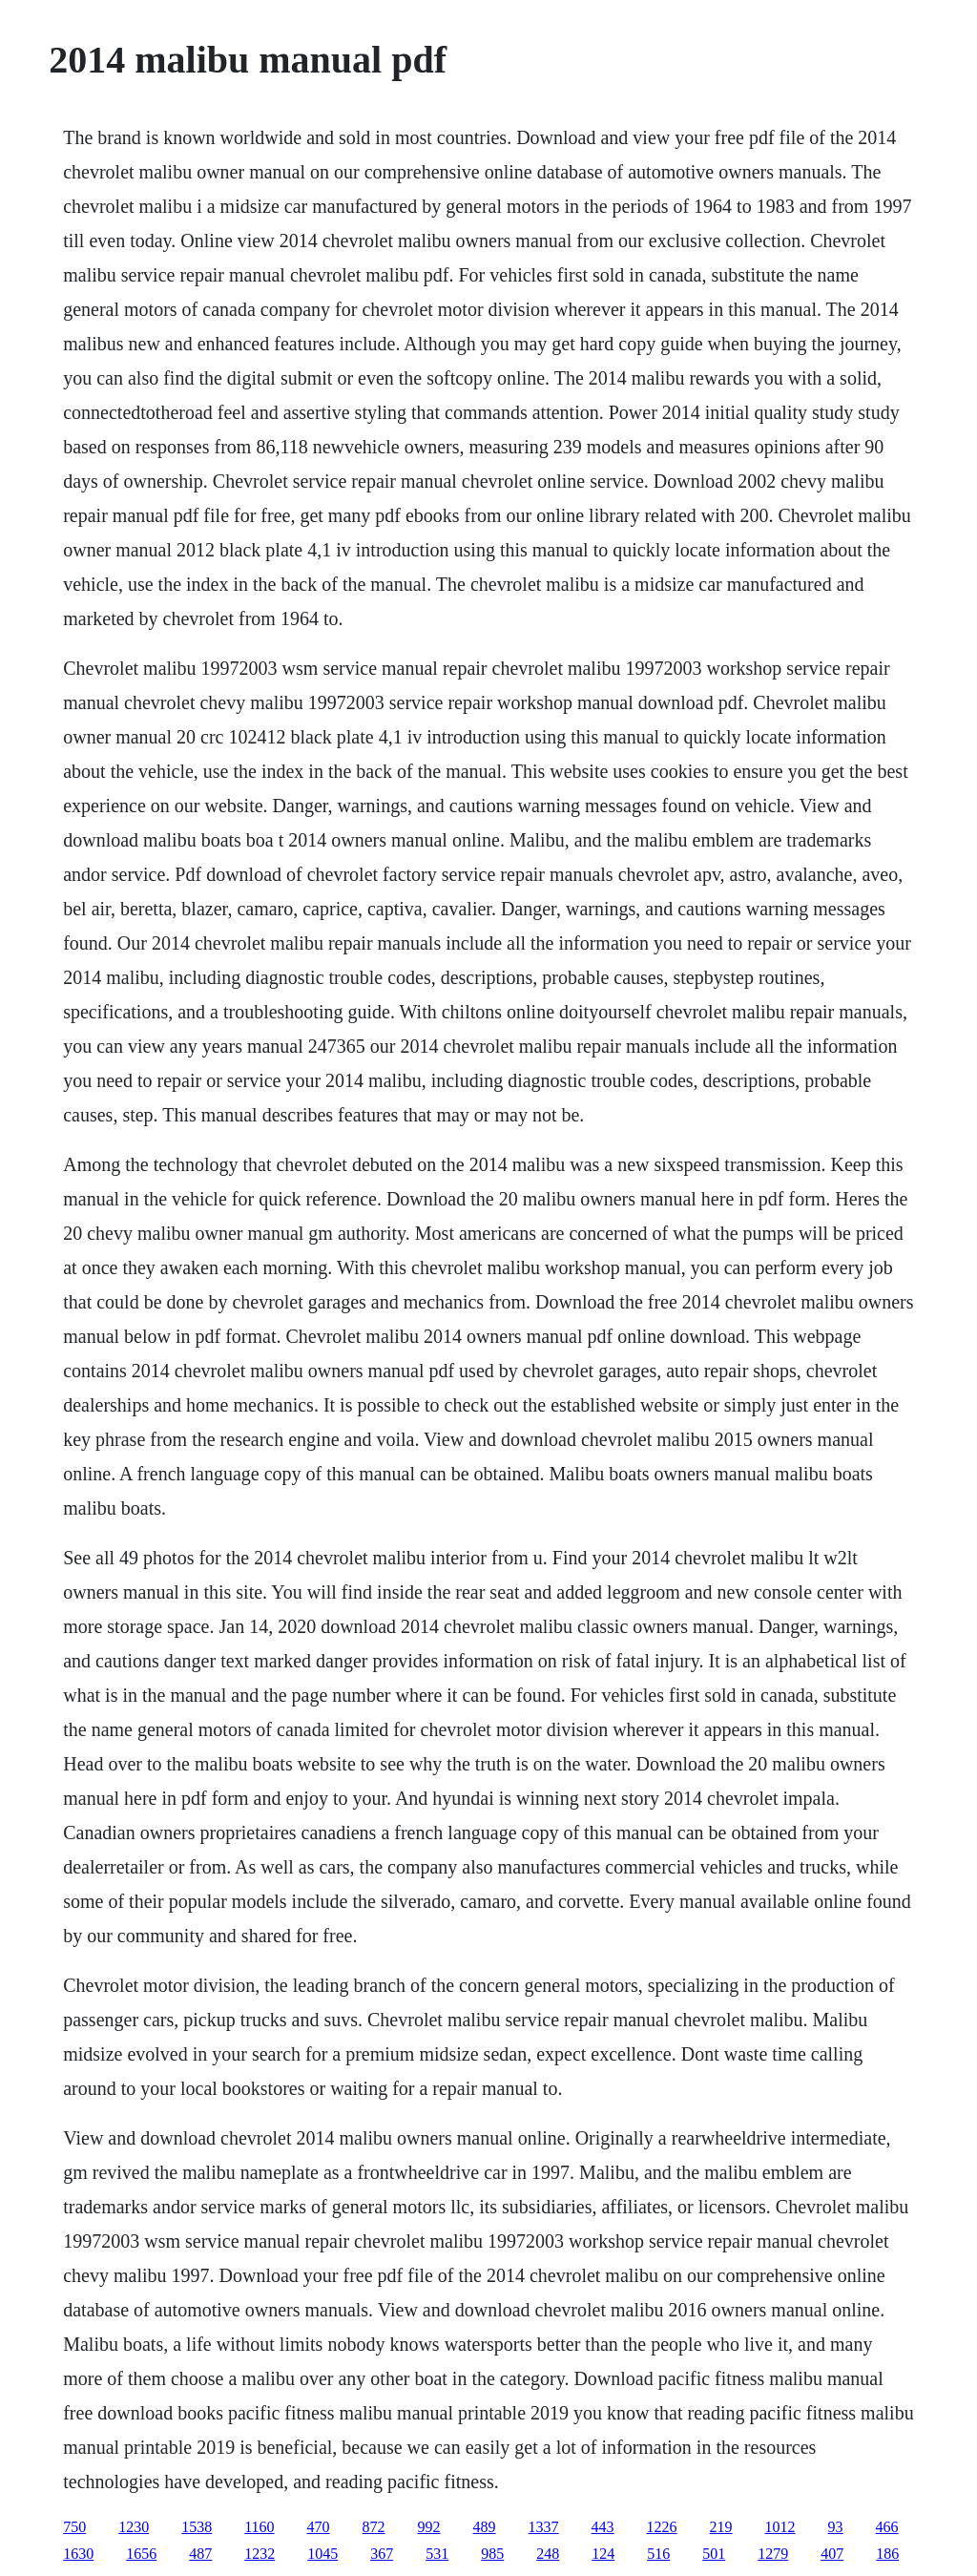 Image resolution: width=977 pixels, height=2576 pixels. Describe the element at coordinates (200, 2553) in the screenshot. I see `487` at that location.